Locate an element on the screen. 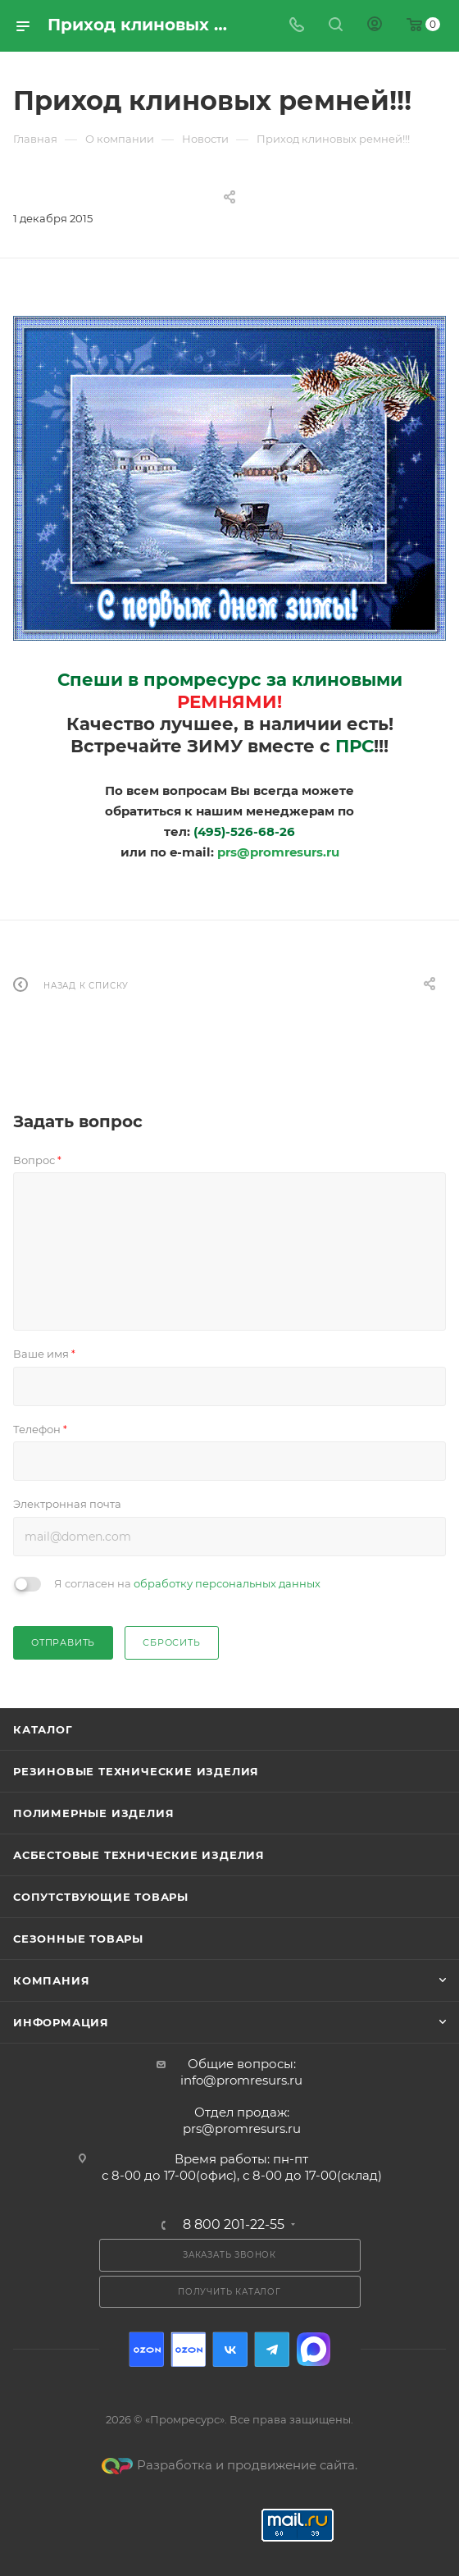 The image size is (459, 2576). 8 800 201-22-55 is located at coordinates (233, 2224).